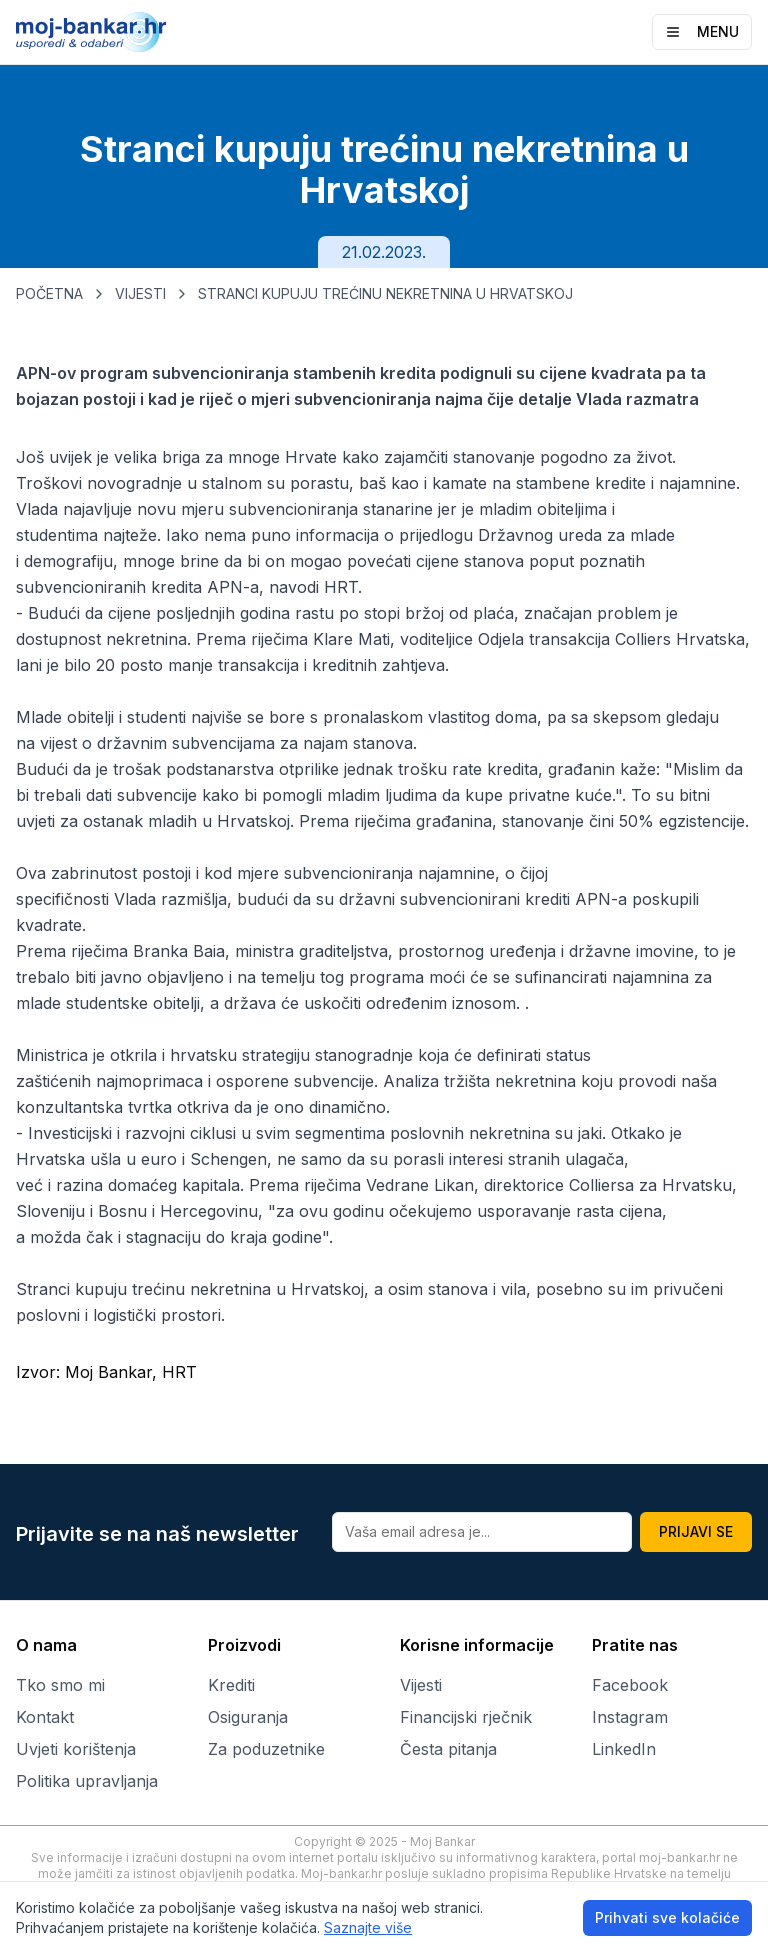 The width and height of the screenshot is (768, 1954). What do you see at coordinates (231, 1685) in the screenshot?
I see `Krediti` at bounding box center [231, 1685].